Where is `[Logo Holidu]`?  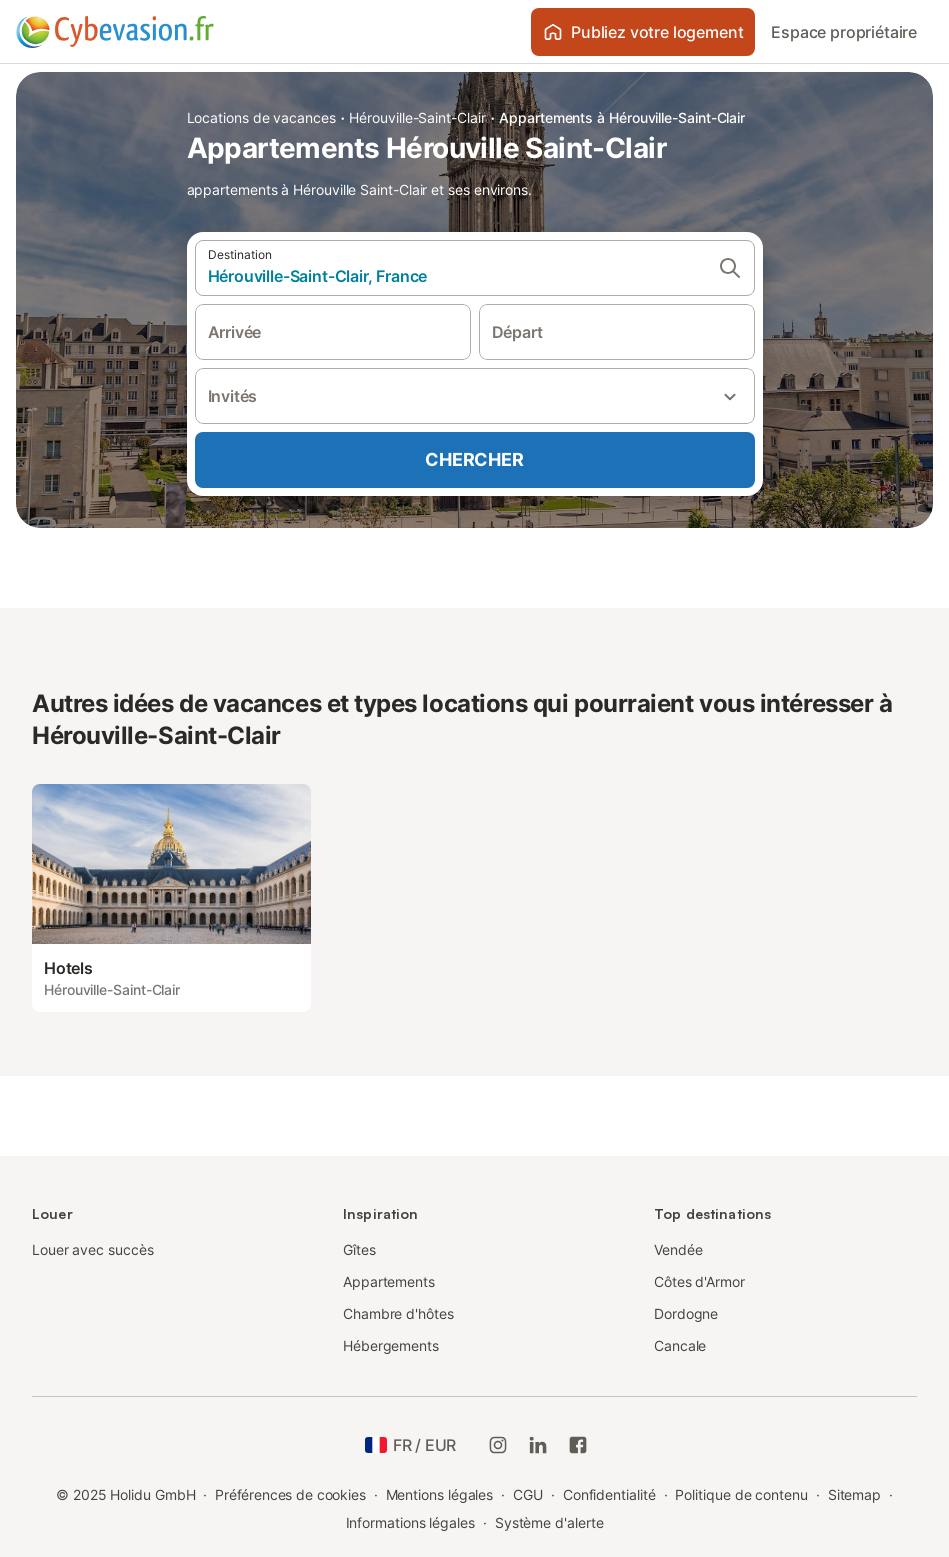 [Logo Holidu] is located at coordinates (115, 32).